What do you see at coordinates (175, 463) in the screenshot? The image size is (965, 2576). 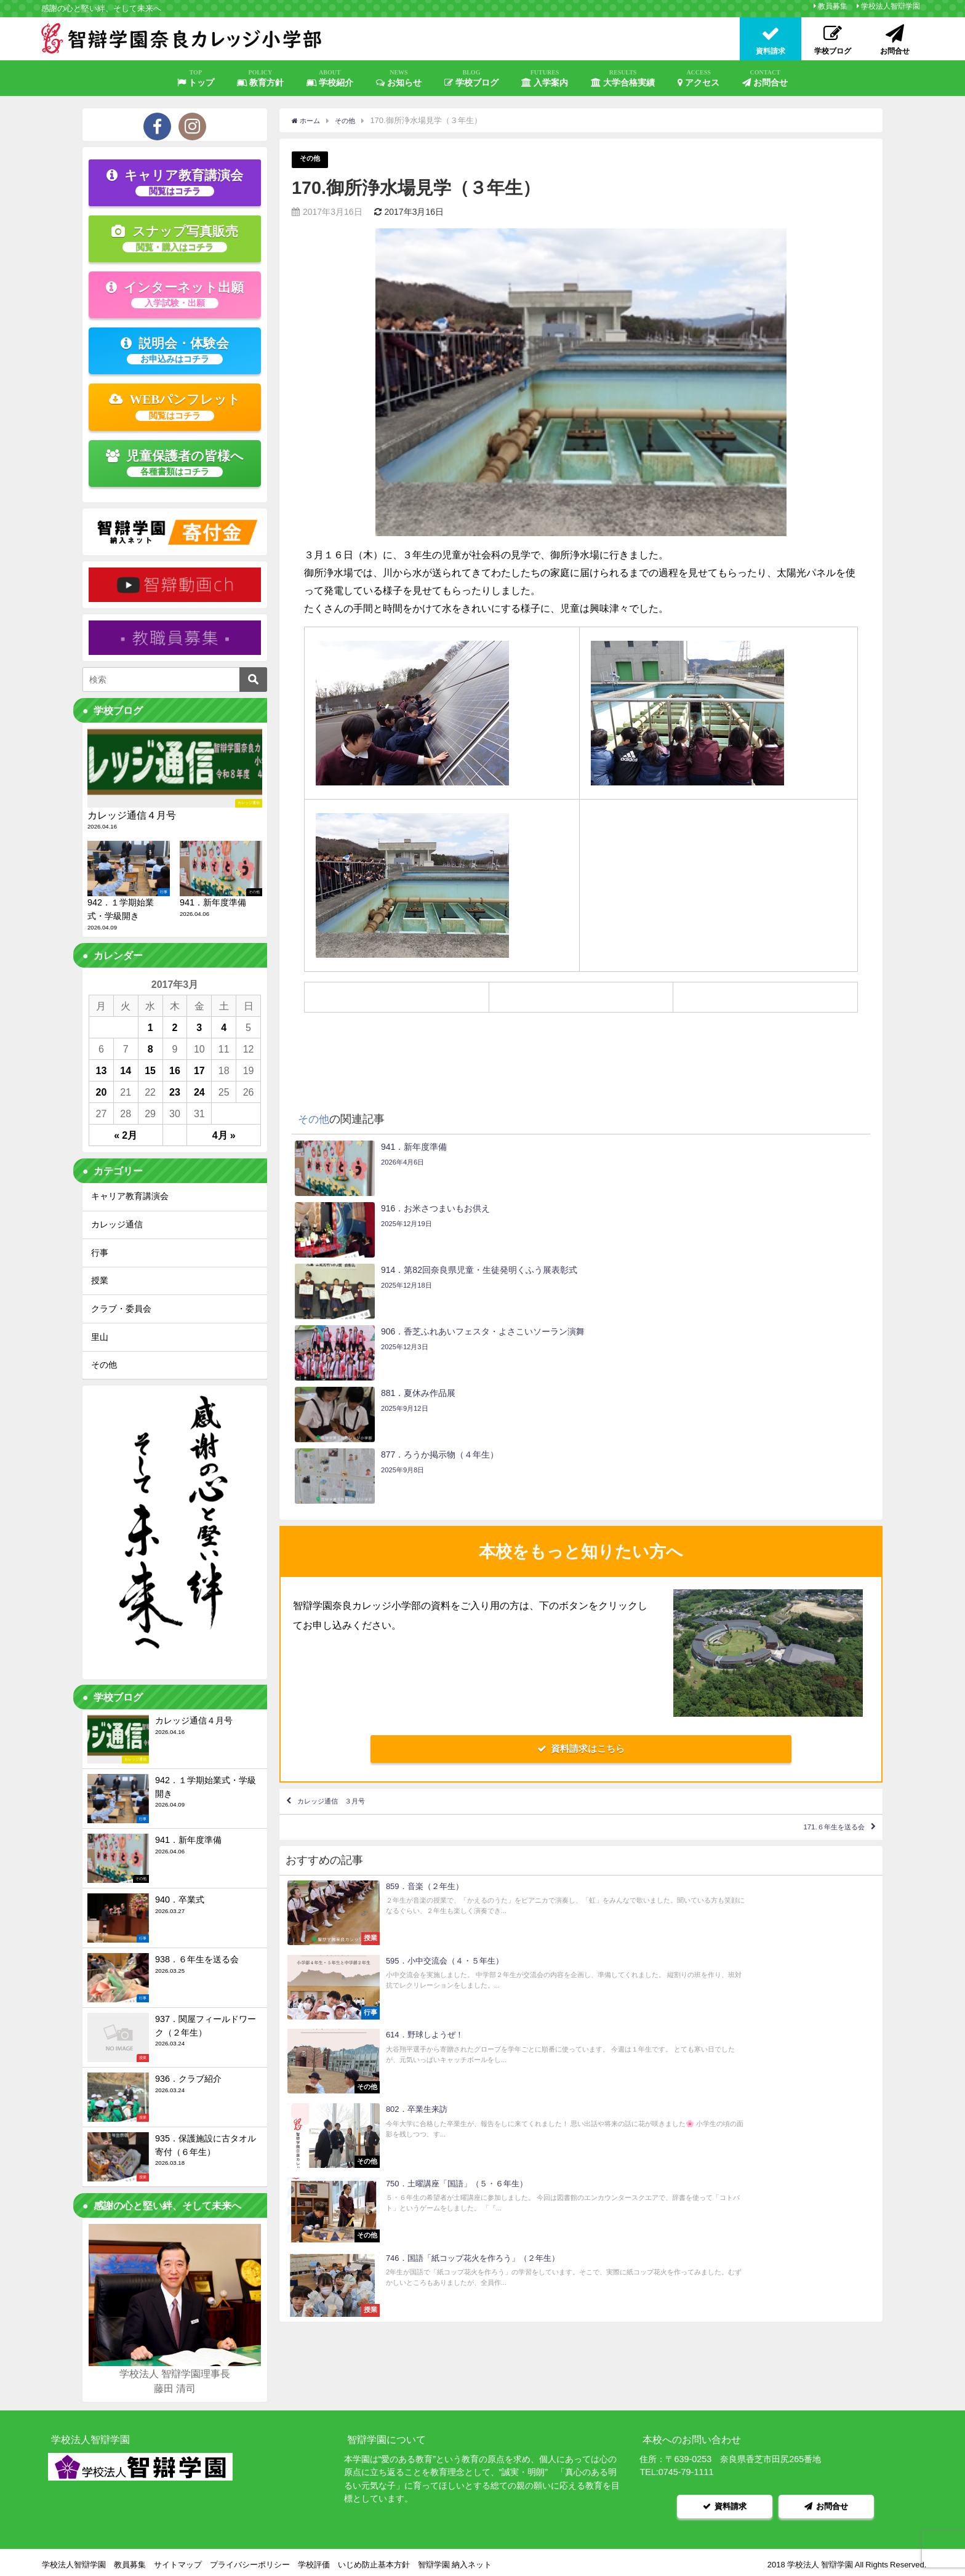 I see `児童保護者の皆様へ` at bounding box center [175, 463].